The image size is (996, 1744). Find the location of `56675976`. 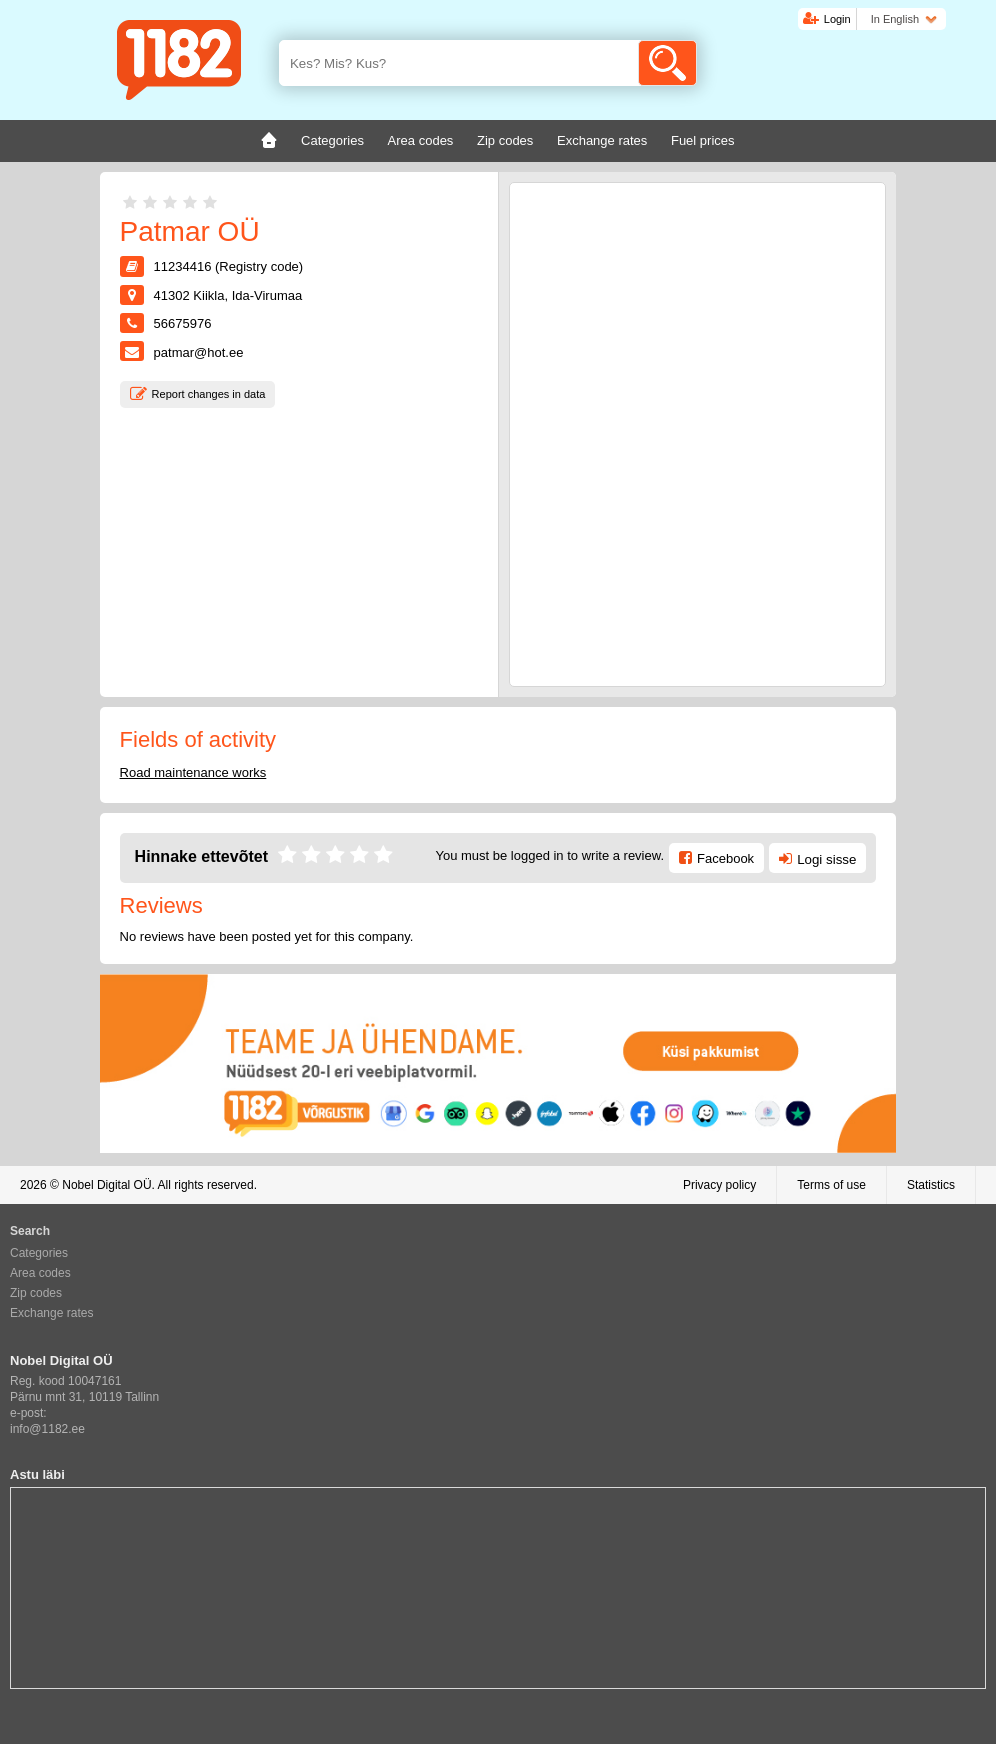

56675976 is located at coordinates (183, 323).